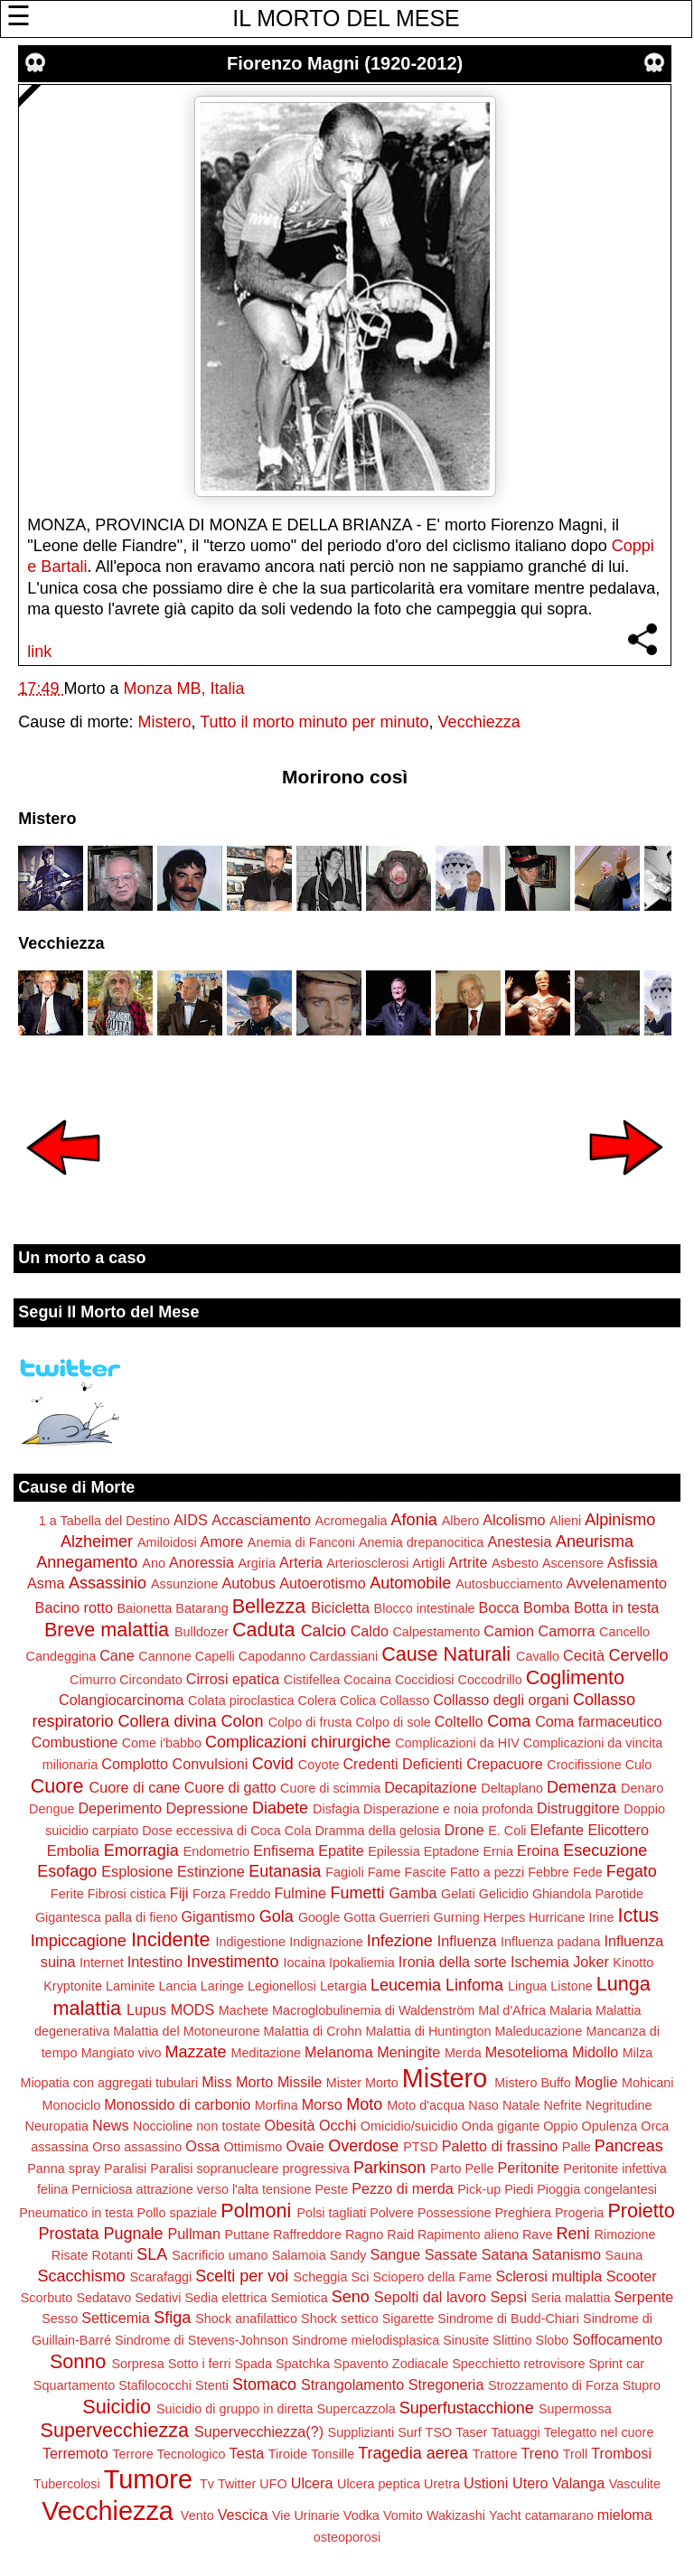  I want to click on Onda gigante, so click(500, 2126).